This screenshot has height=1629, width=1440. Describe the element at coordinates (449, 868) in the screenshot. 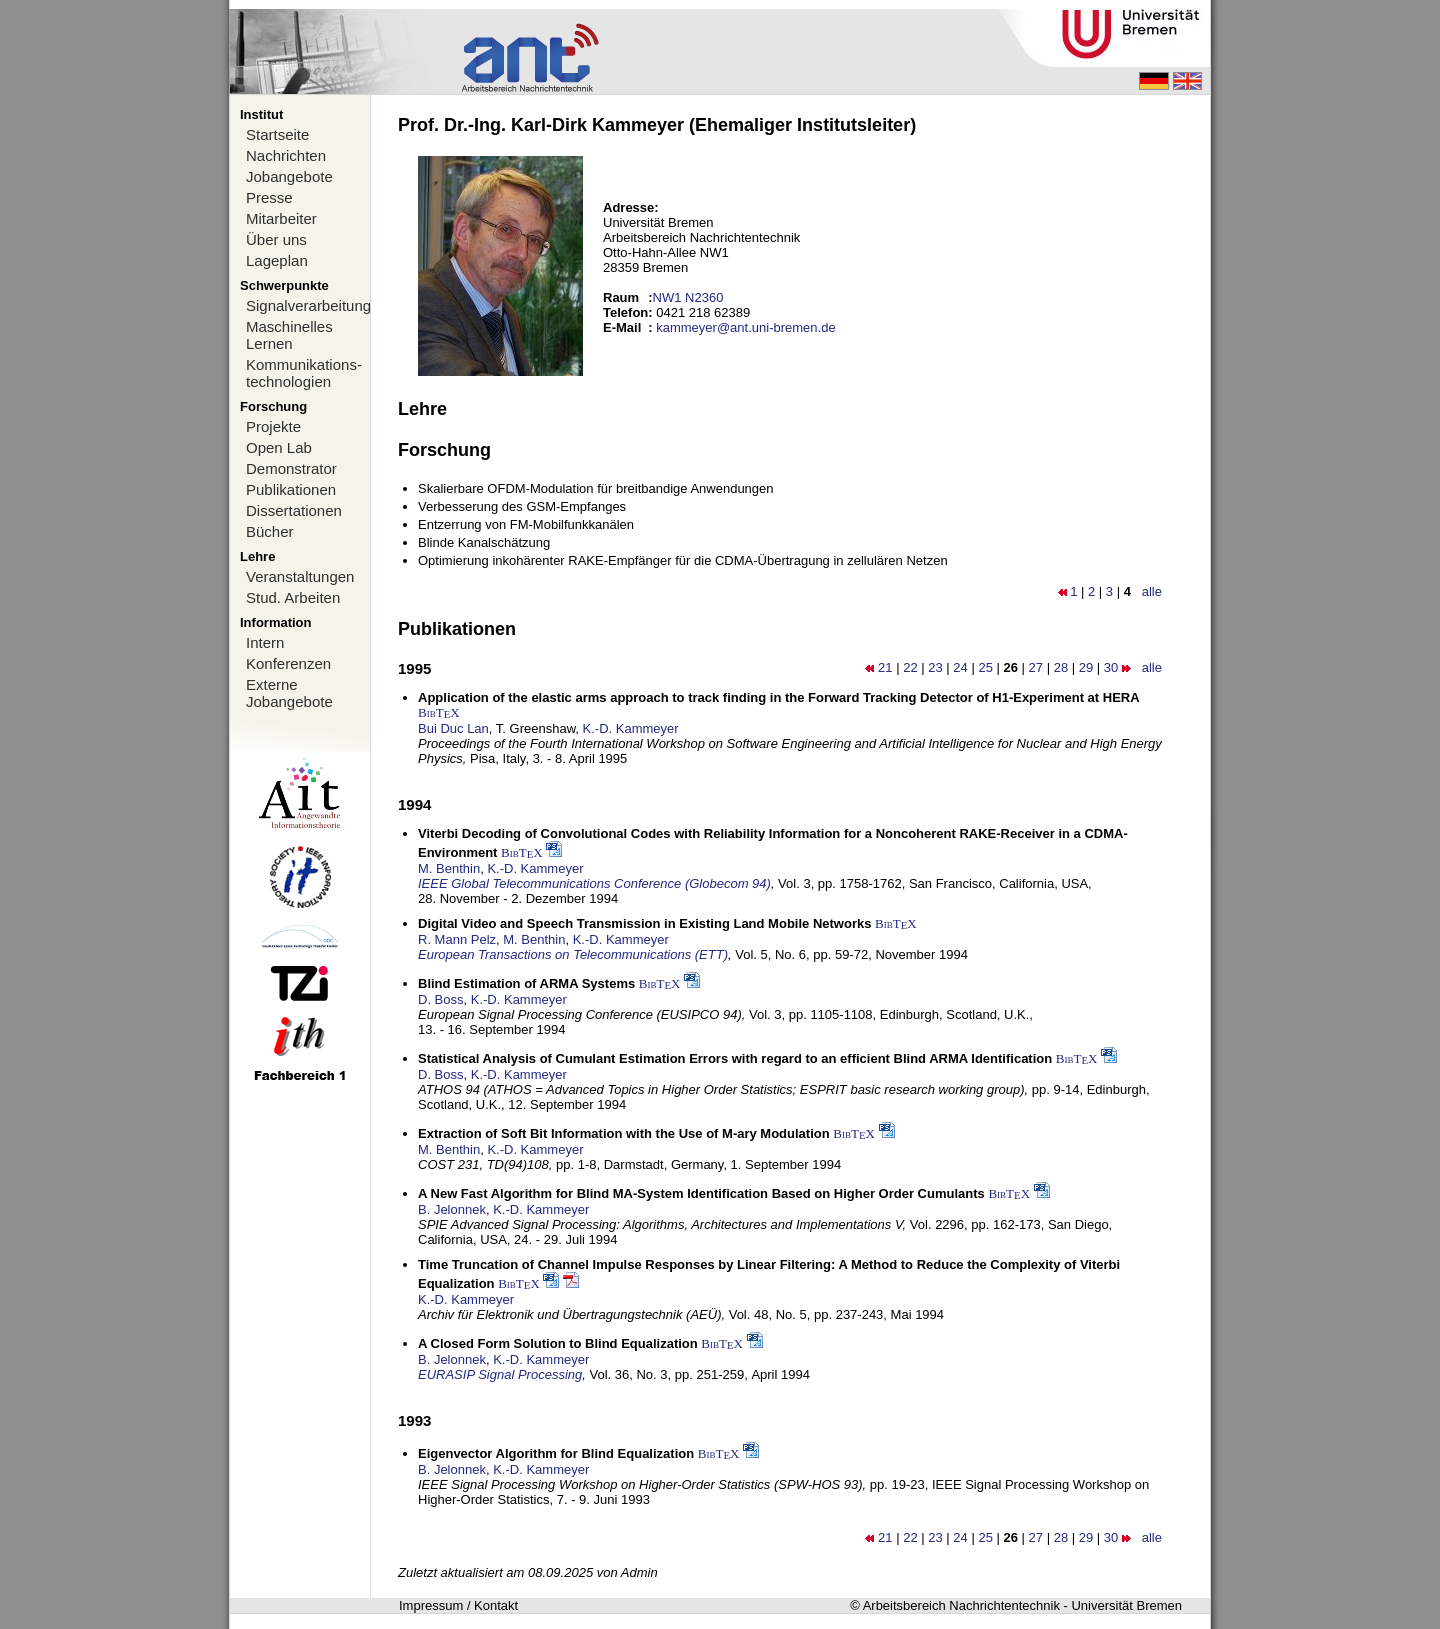

I see `M. Benthin` at that location.